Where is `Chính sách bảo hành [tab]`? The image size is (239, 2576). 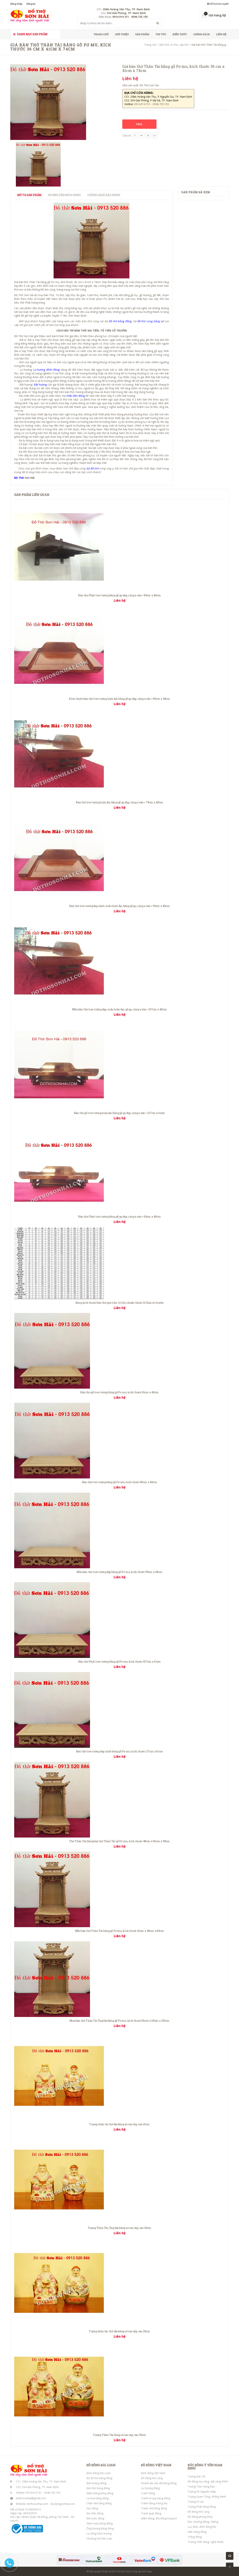
Chính sách bảo hành [tab] is located at coordinates (103, 195).